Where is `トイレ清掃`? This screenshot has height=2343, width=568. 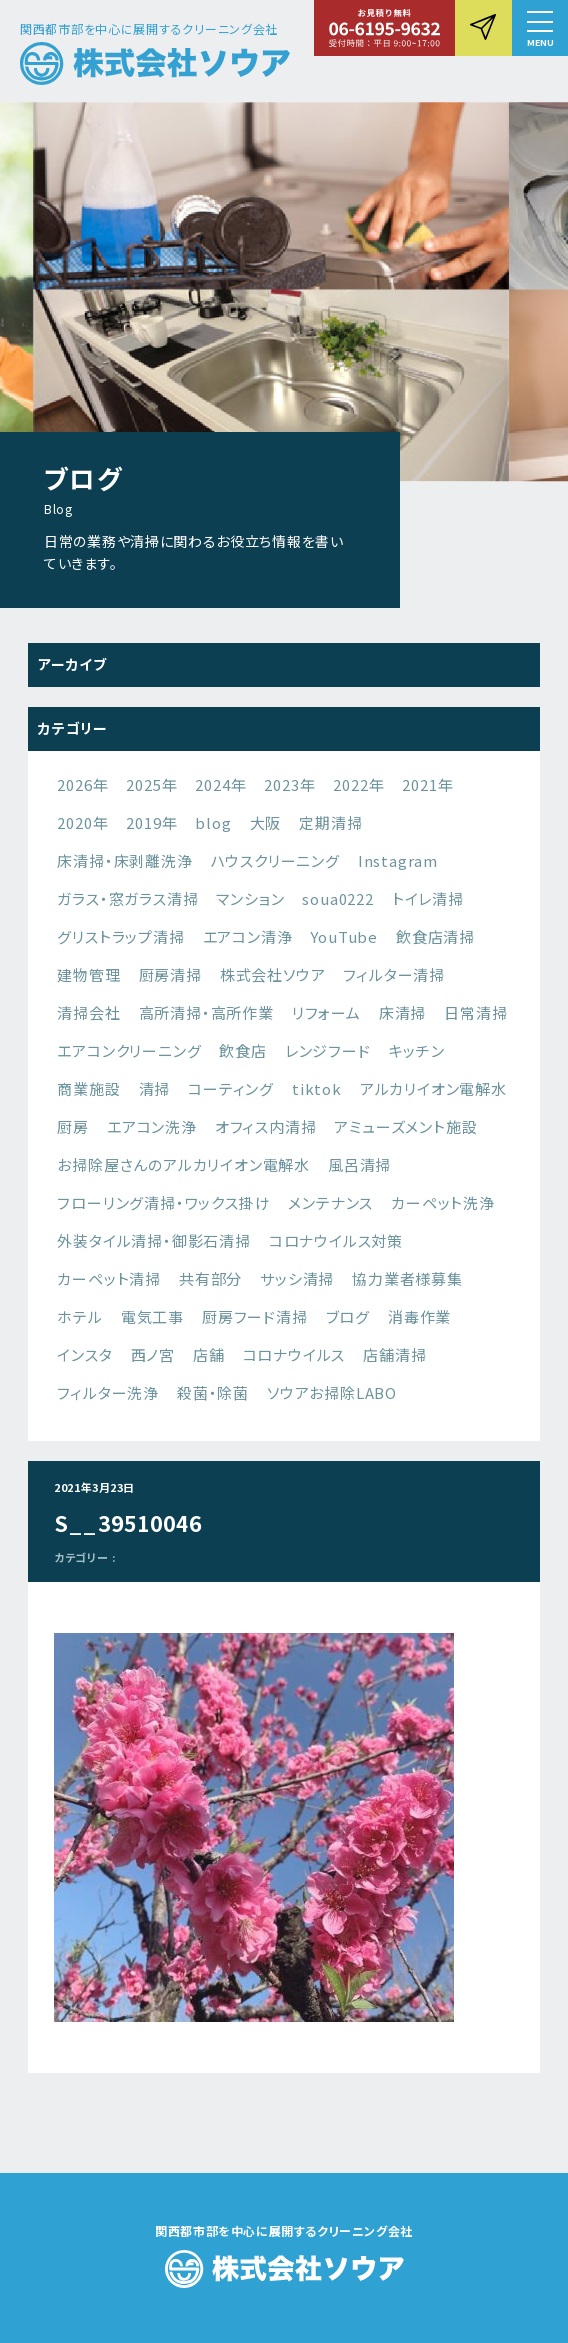
トイレ清掃 is located at coordinates (428, 898).